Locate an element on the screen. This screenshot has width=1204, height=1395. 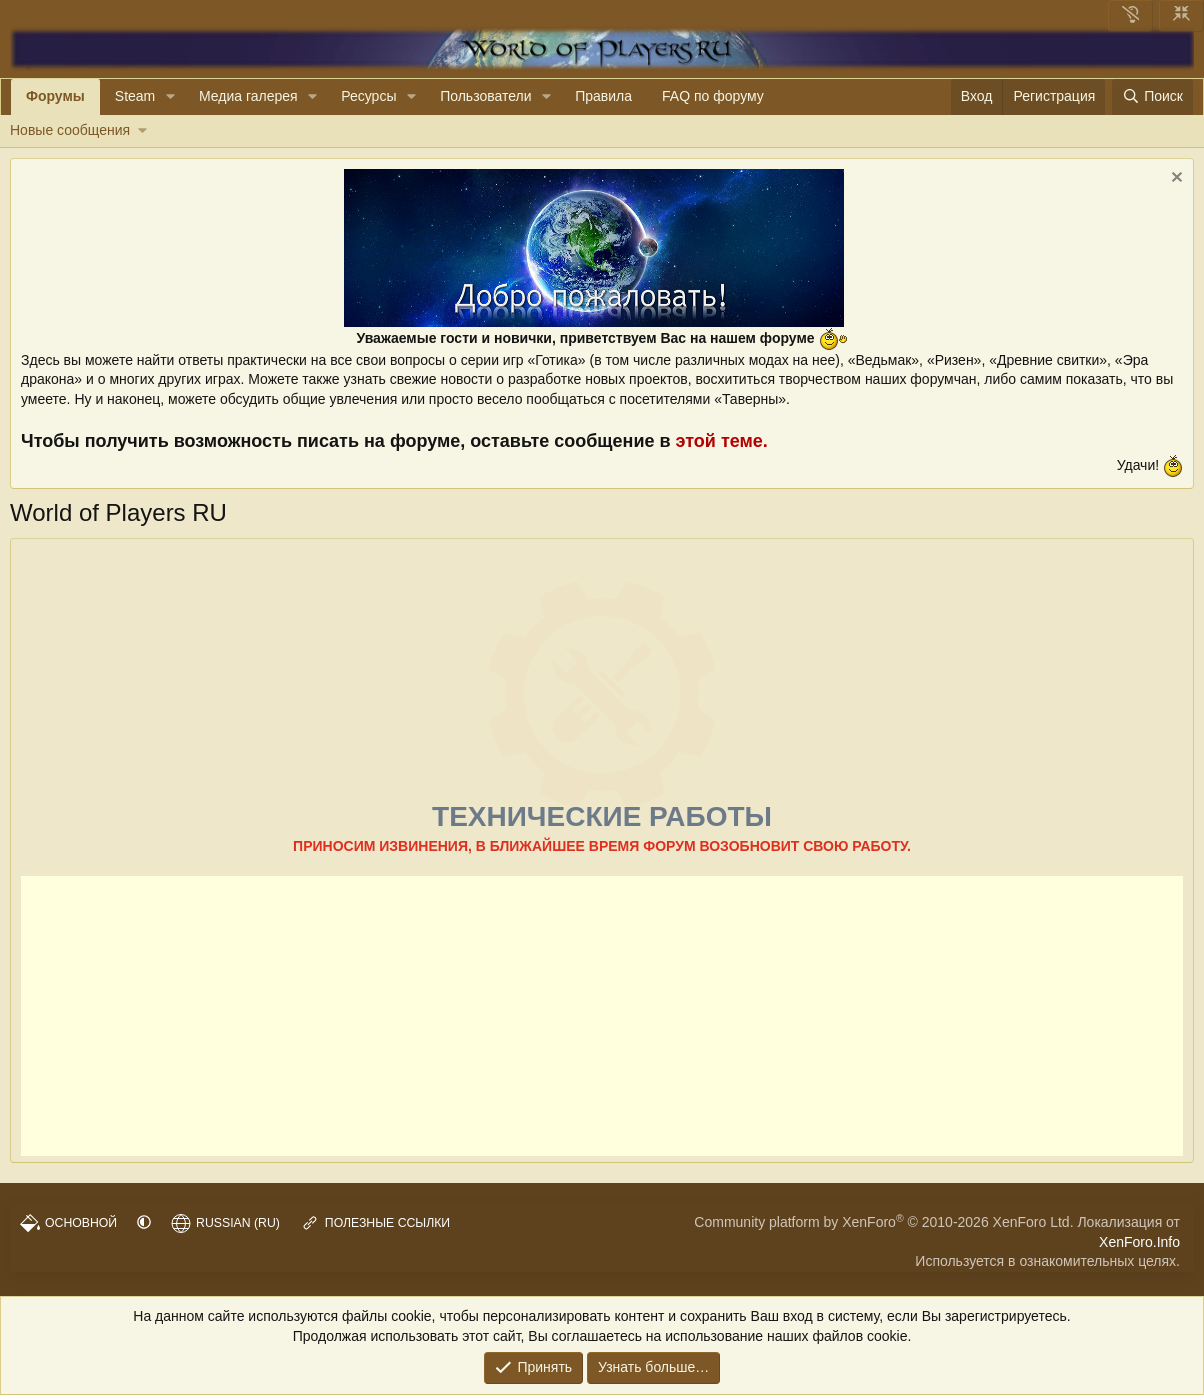
Медиа галерея is located at coordinates (248, 96).